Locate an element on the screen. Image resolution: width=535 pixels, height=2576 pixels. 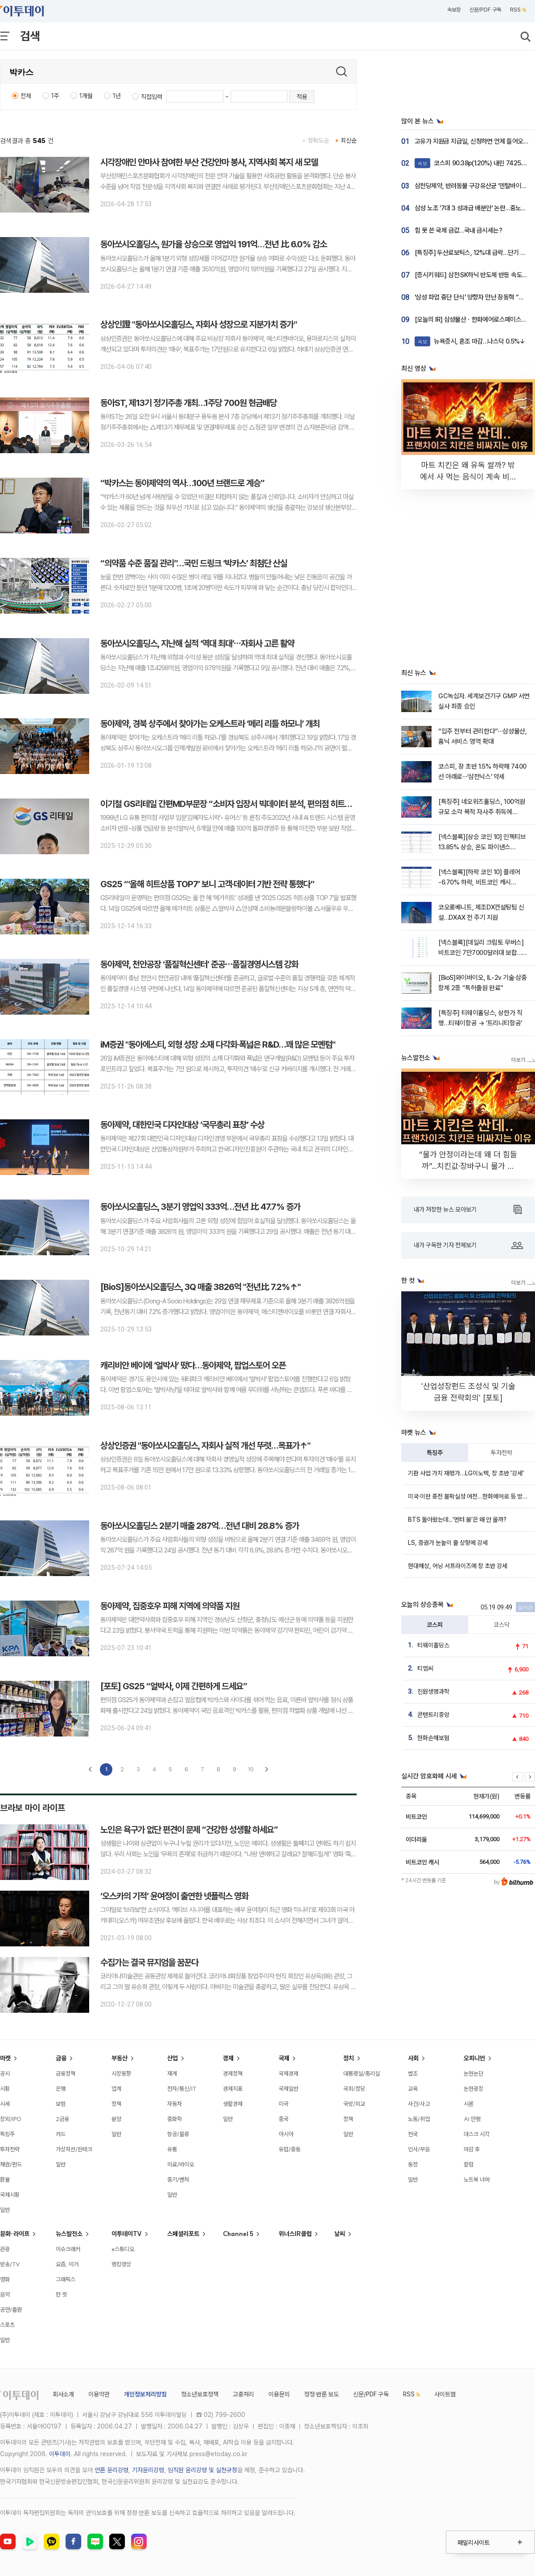
전자/통신/IT is located at coordinates (182, 2088).